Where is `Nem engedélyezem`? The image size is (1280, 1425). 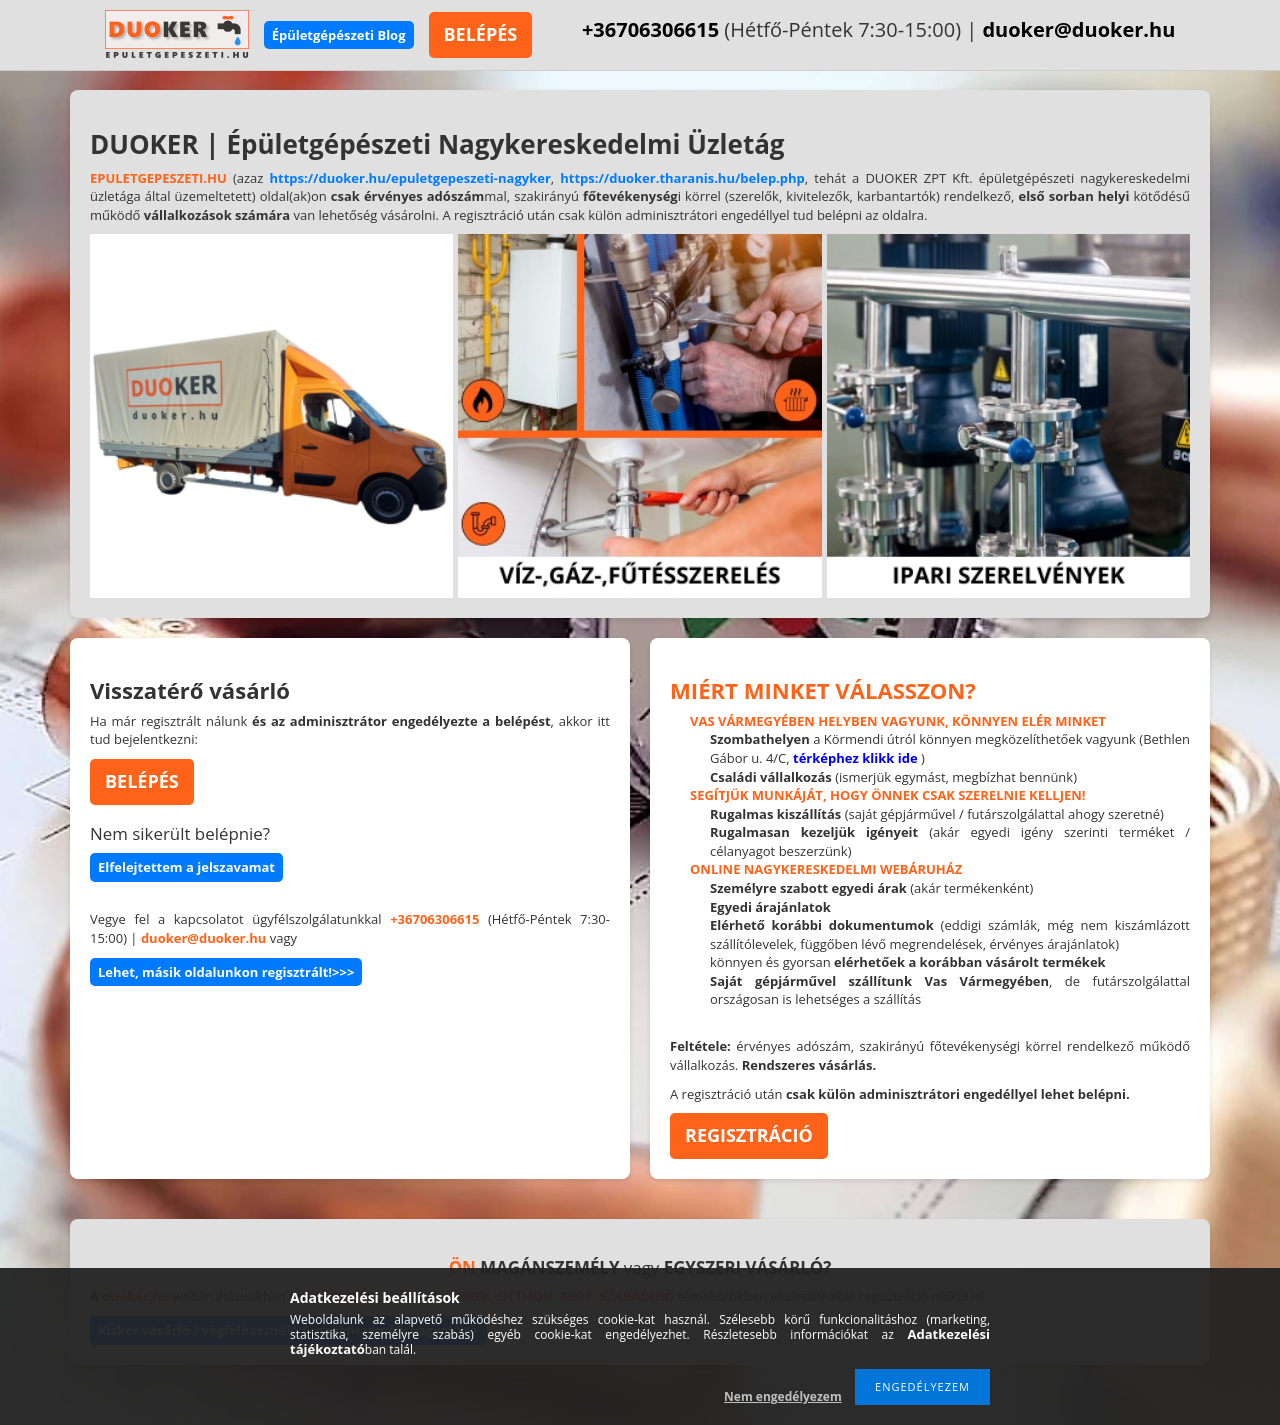 Nem engedélyezem is located at coordinates (783, 1396).